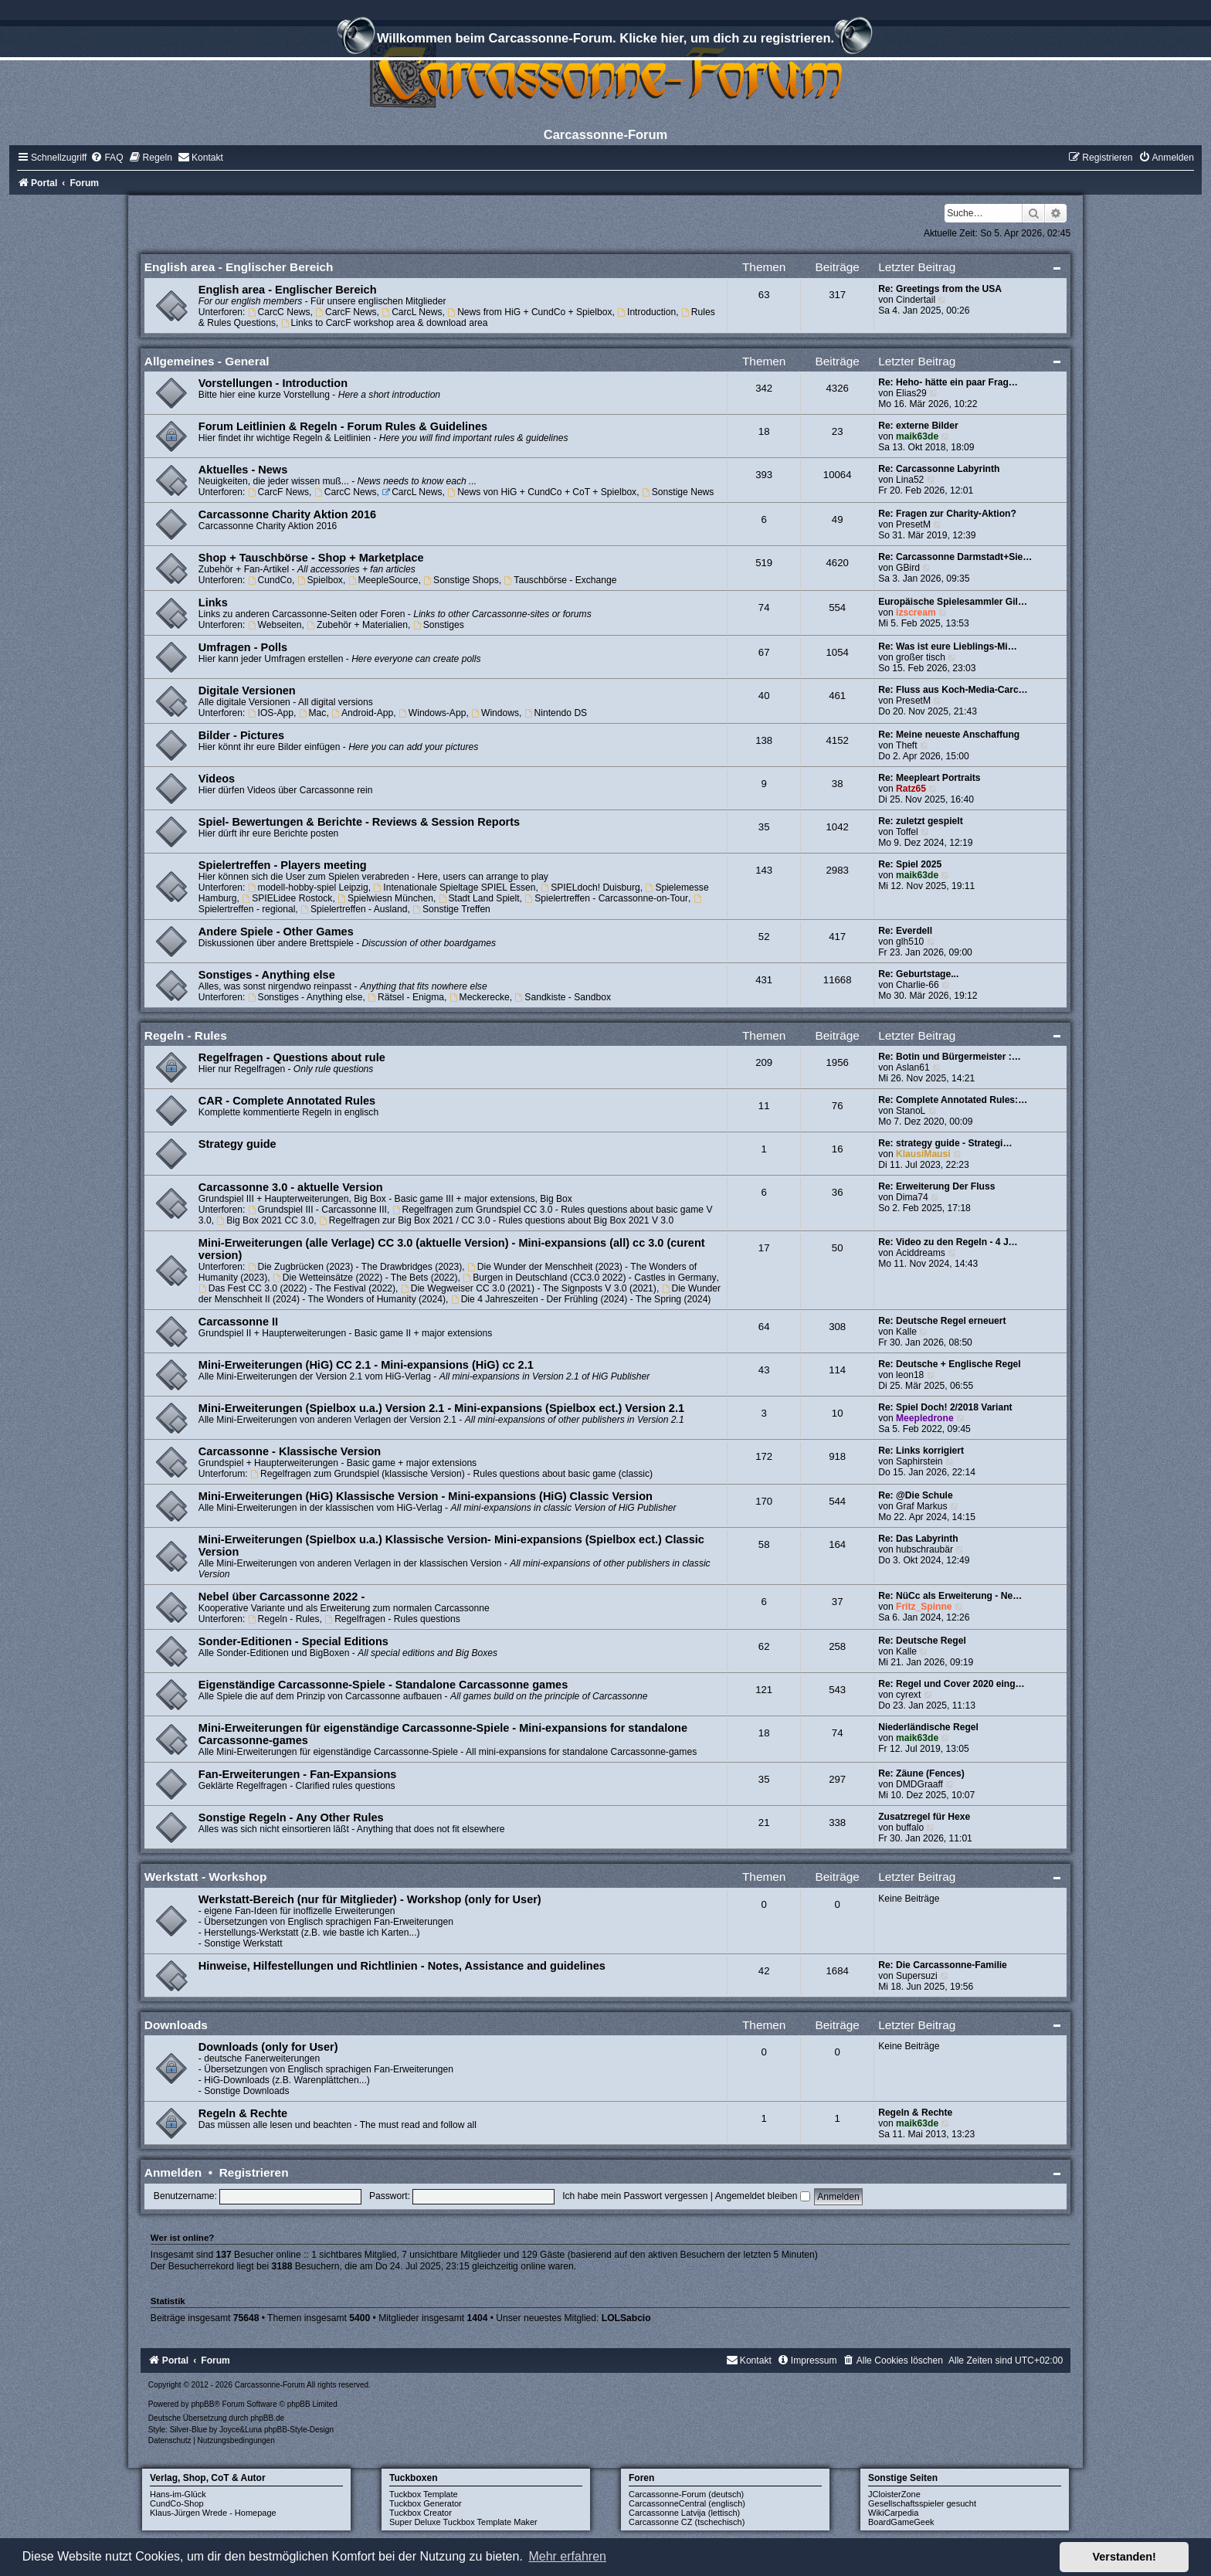 The image size is (1211, 2576). What do you see at coordinates (920, 1252) in the screenshot?
I see `Aciddreams` at bounding box center [920, 1252].